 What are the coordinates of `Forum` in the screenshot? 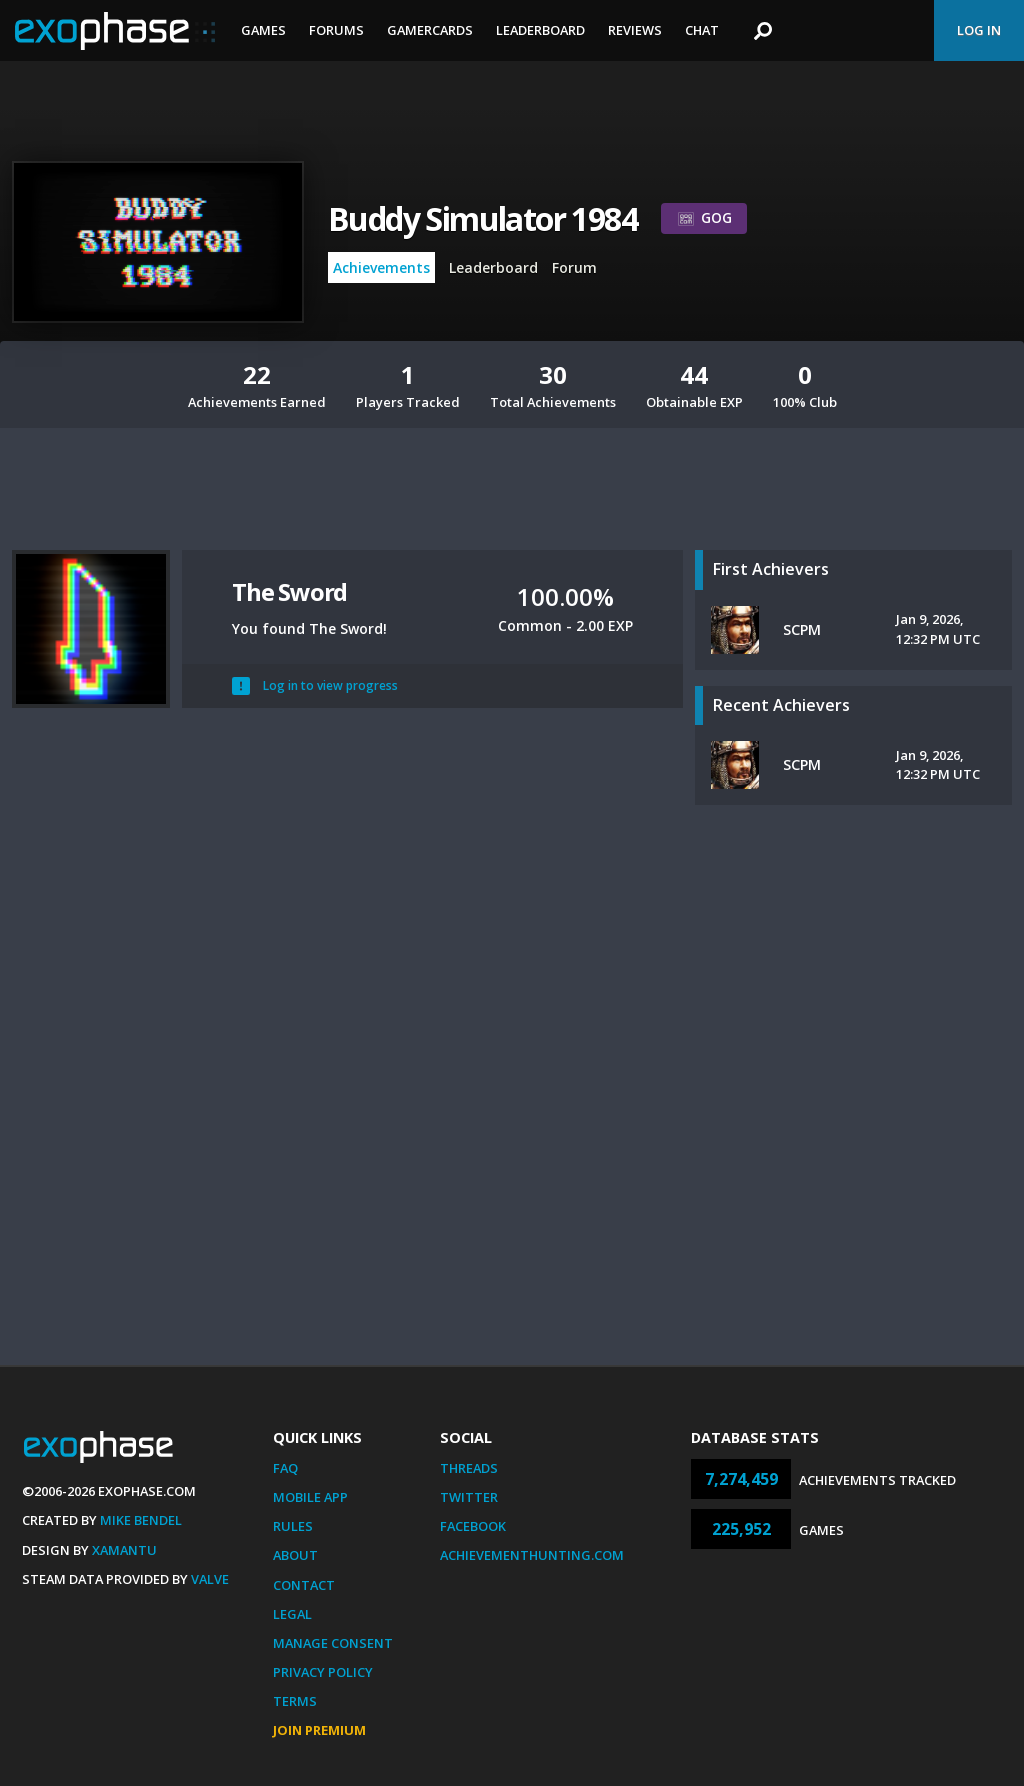 It's located at (574, 267).